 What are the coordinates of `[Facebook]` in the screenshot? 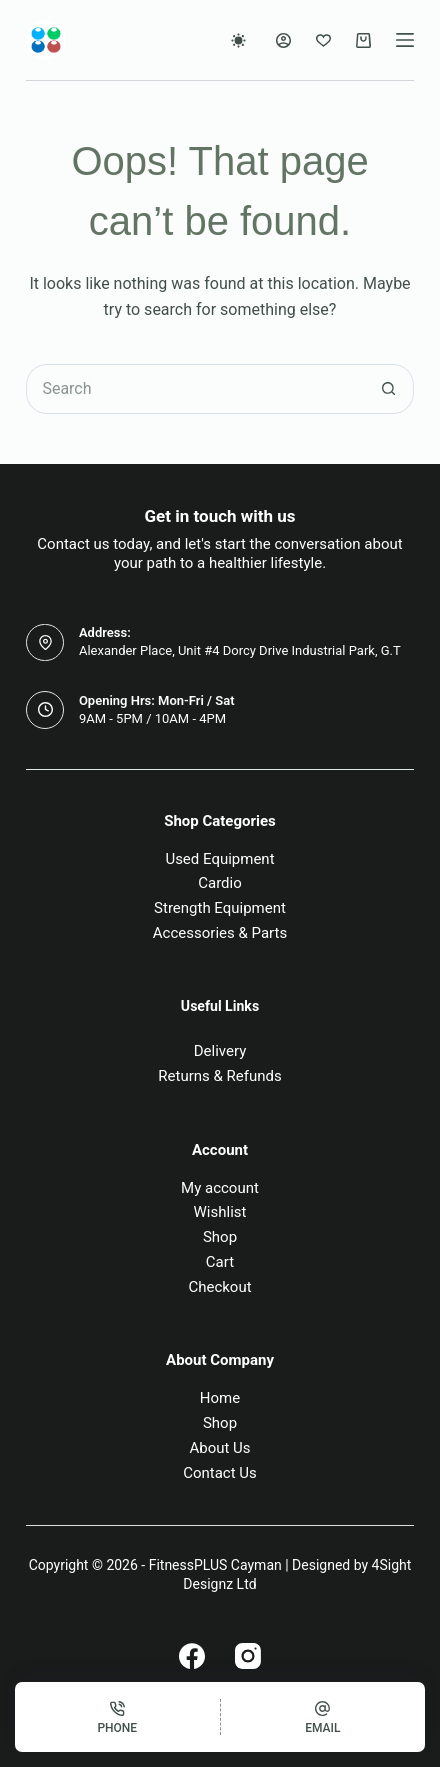 It's located at (192, 1656).